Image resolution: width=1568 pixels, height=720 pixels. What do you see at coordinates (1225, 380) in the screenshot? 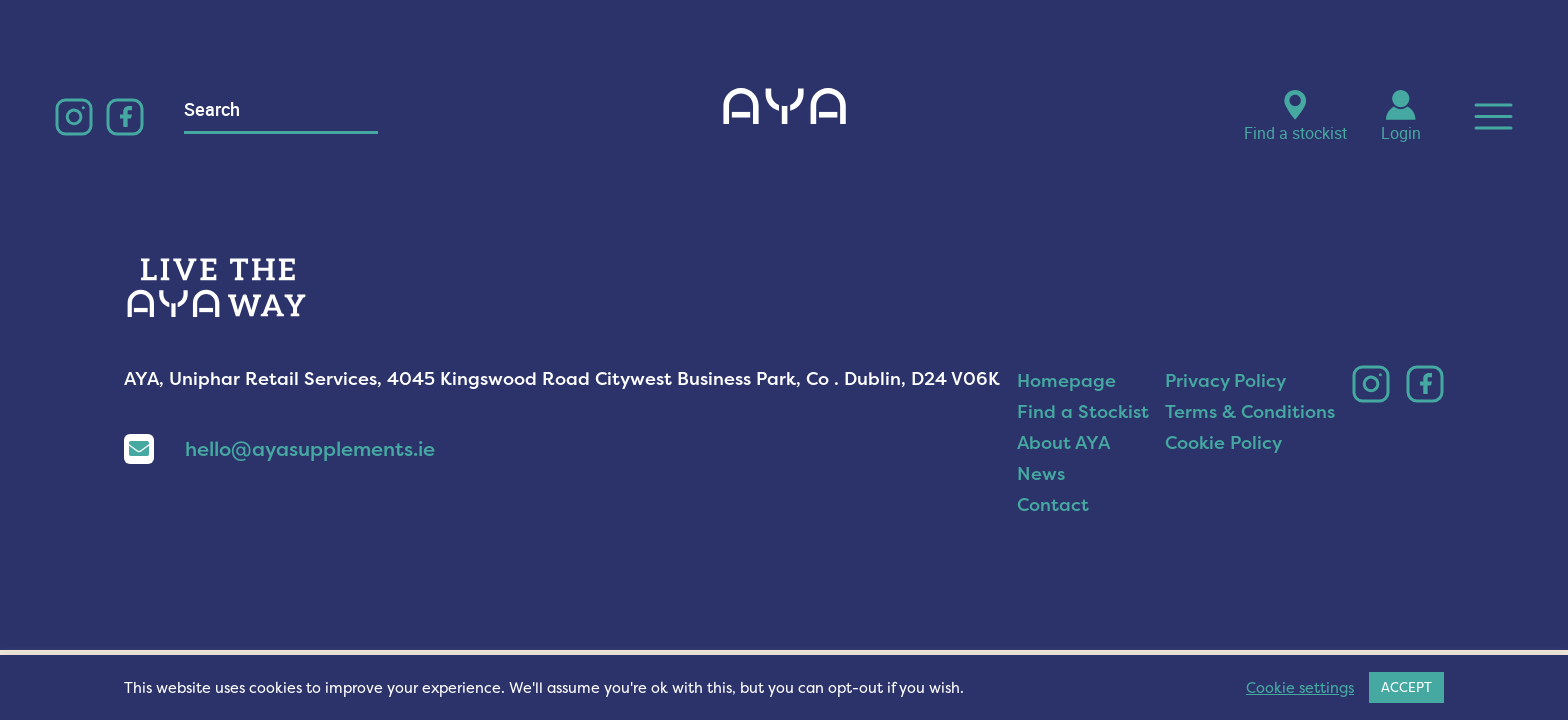
I see `Privacy Policy` at bounding box center [1225, 380].